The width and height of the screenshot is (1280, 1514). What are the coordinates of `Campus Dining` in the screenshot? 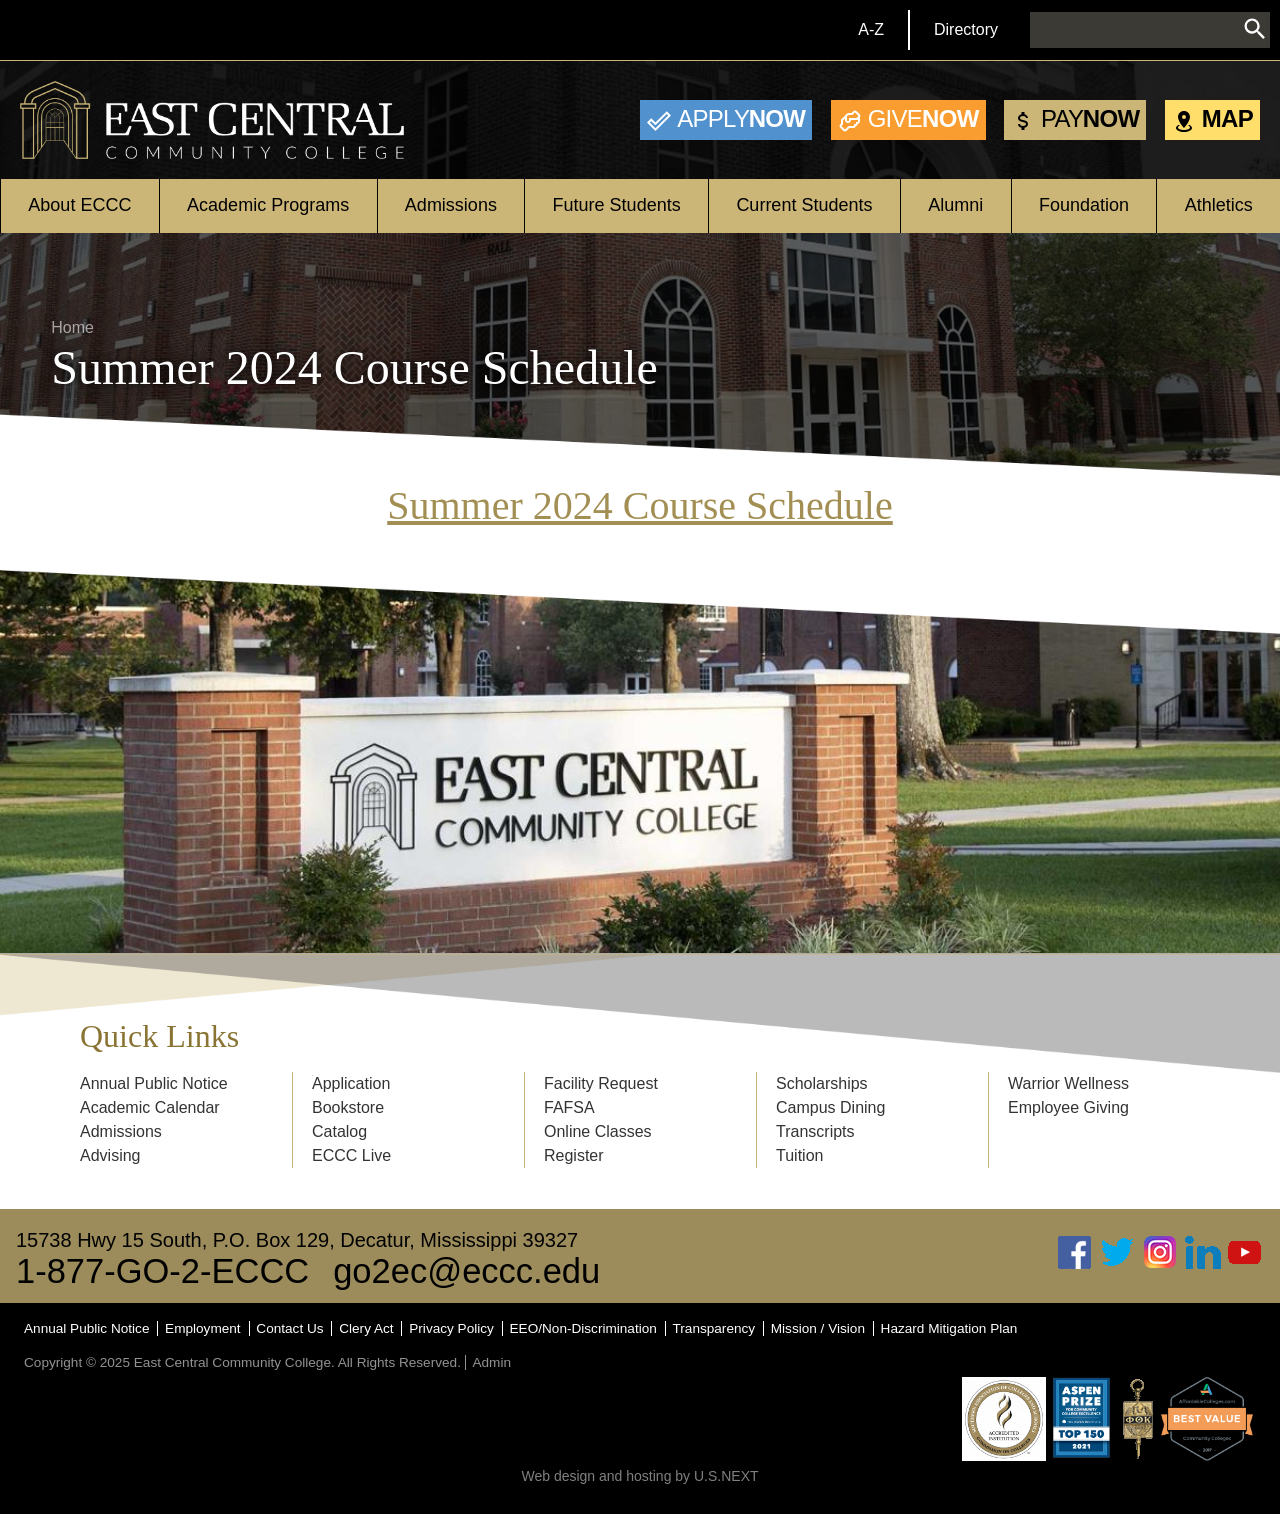 It's located at (830, 1107).